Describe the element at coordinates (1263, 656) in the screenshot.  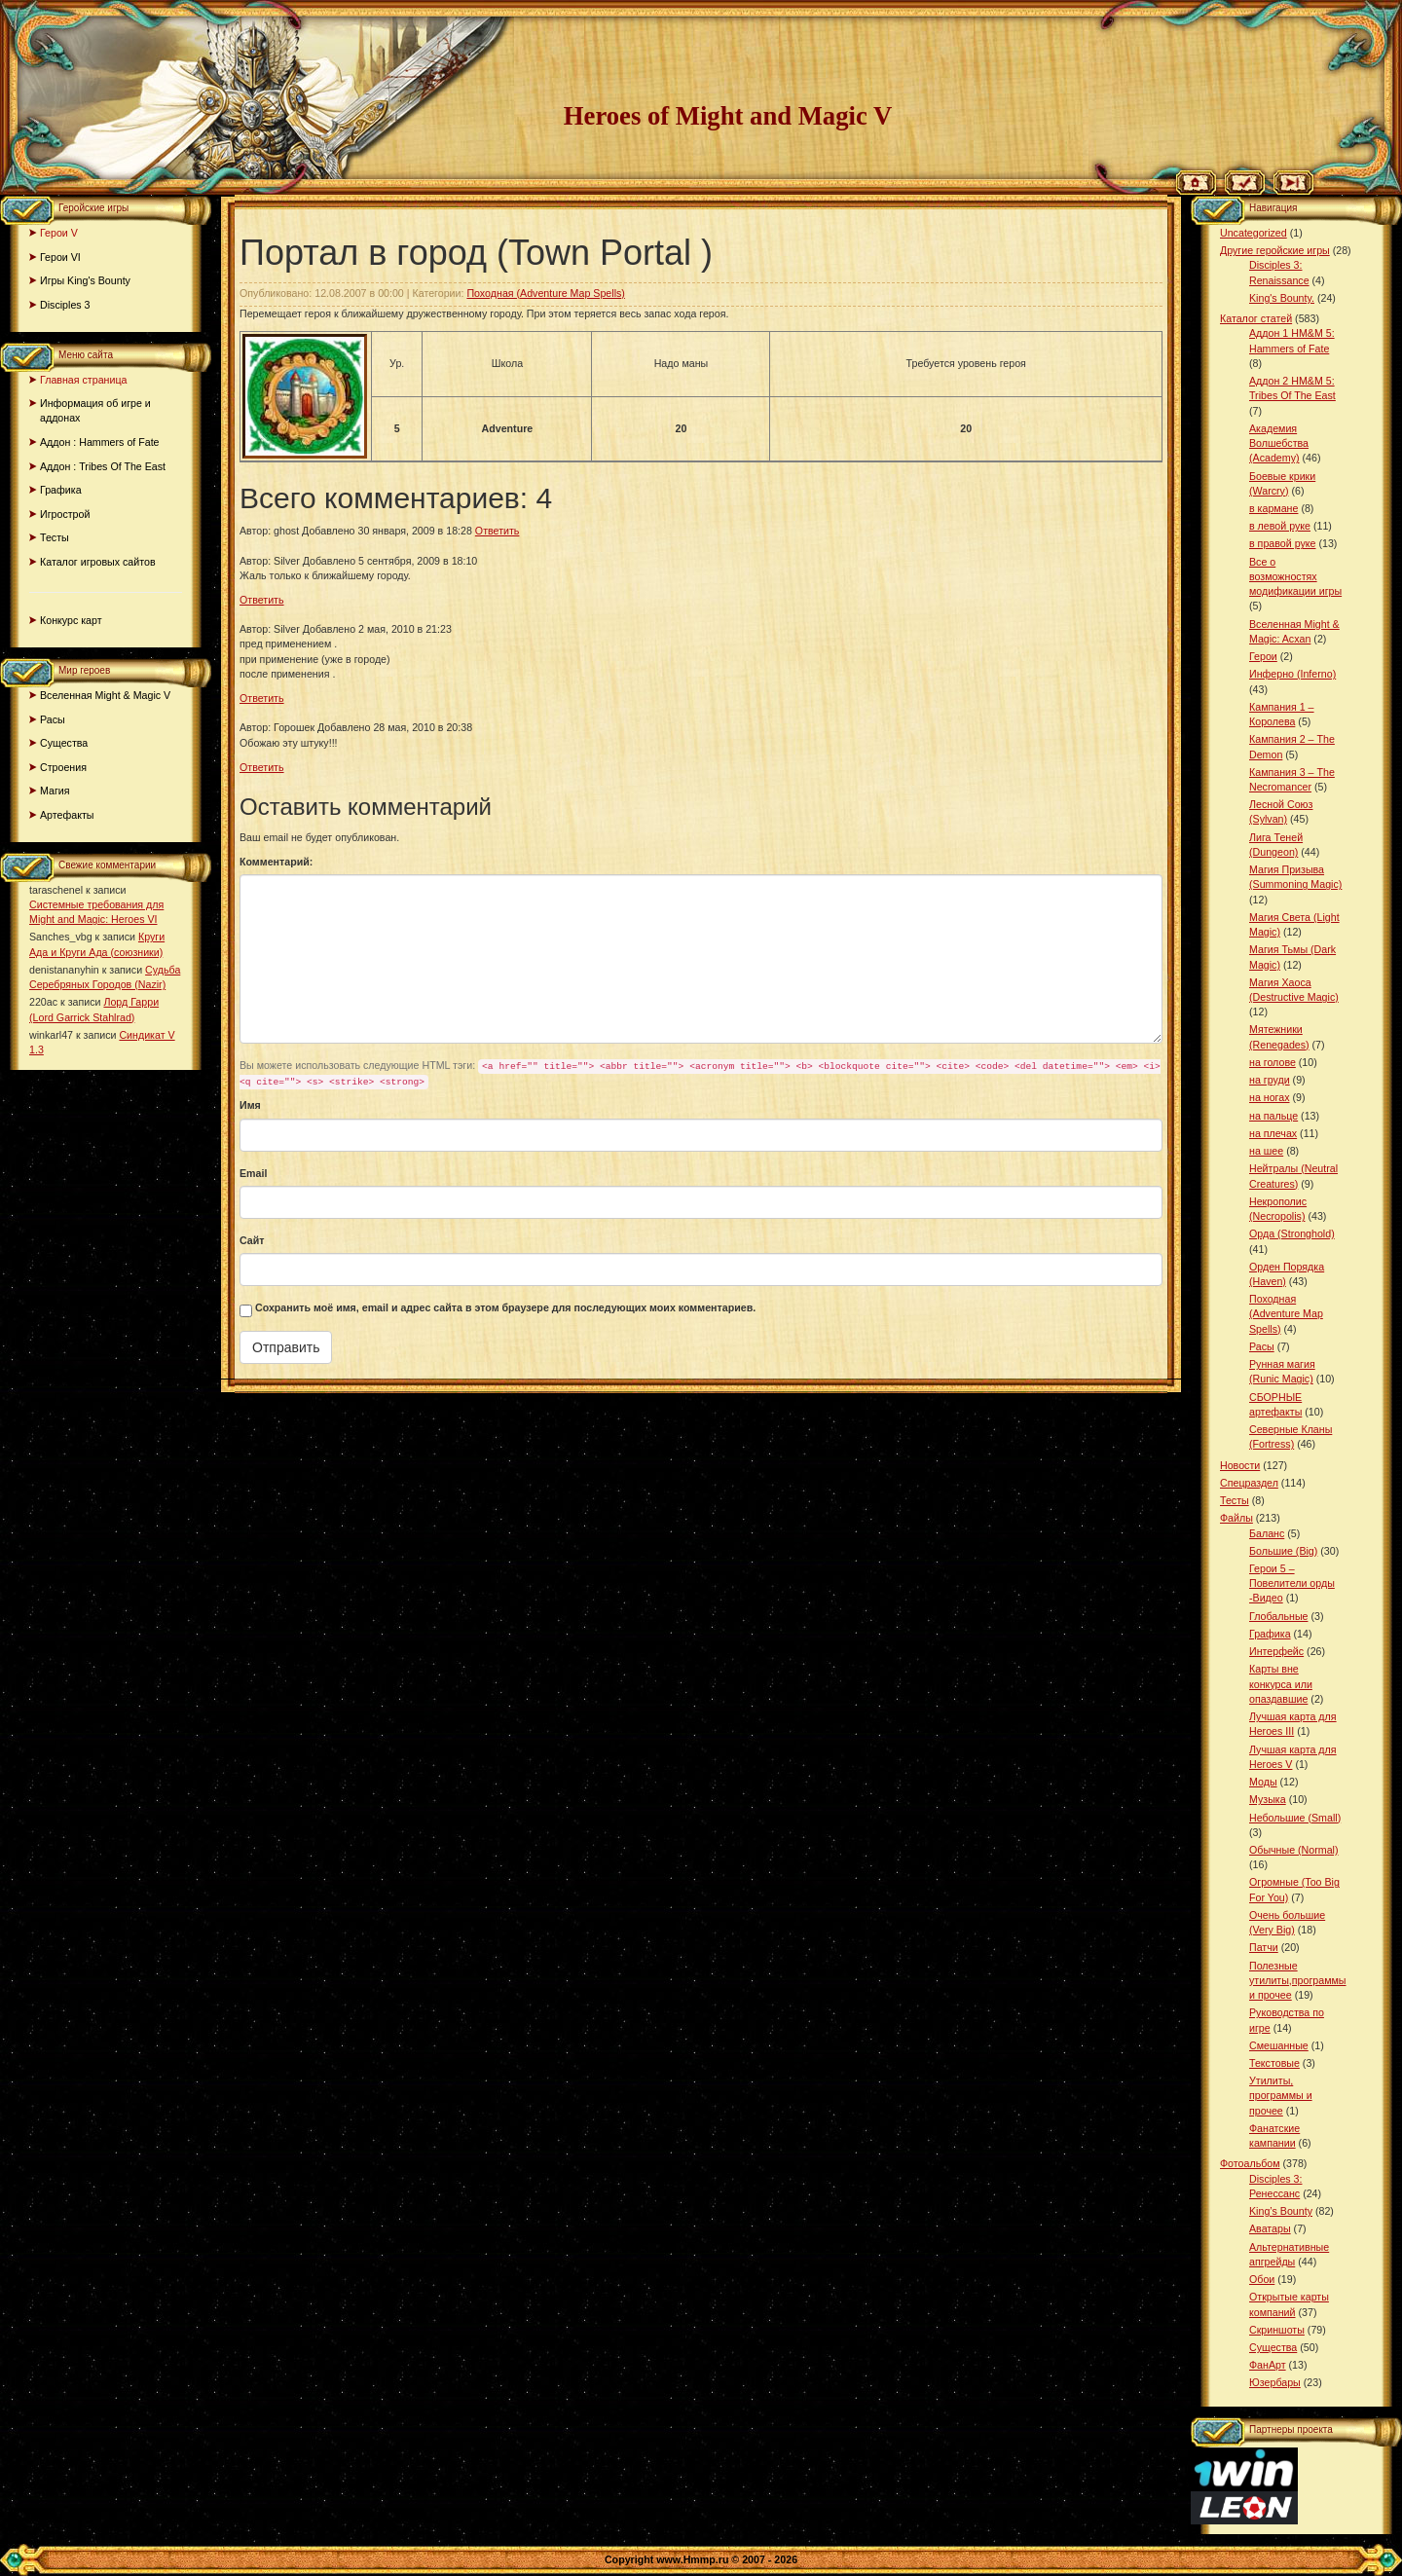
I see `Герои` at that location.